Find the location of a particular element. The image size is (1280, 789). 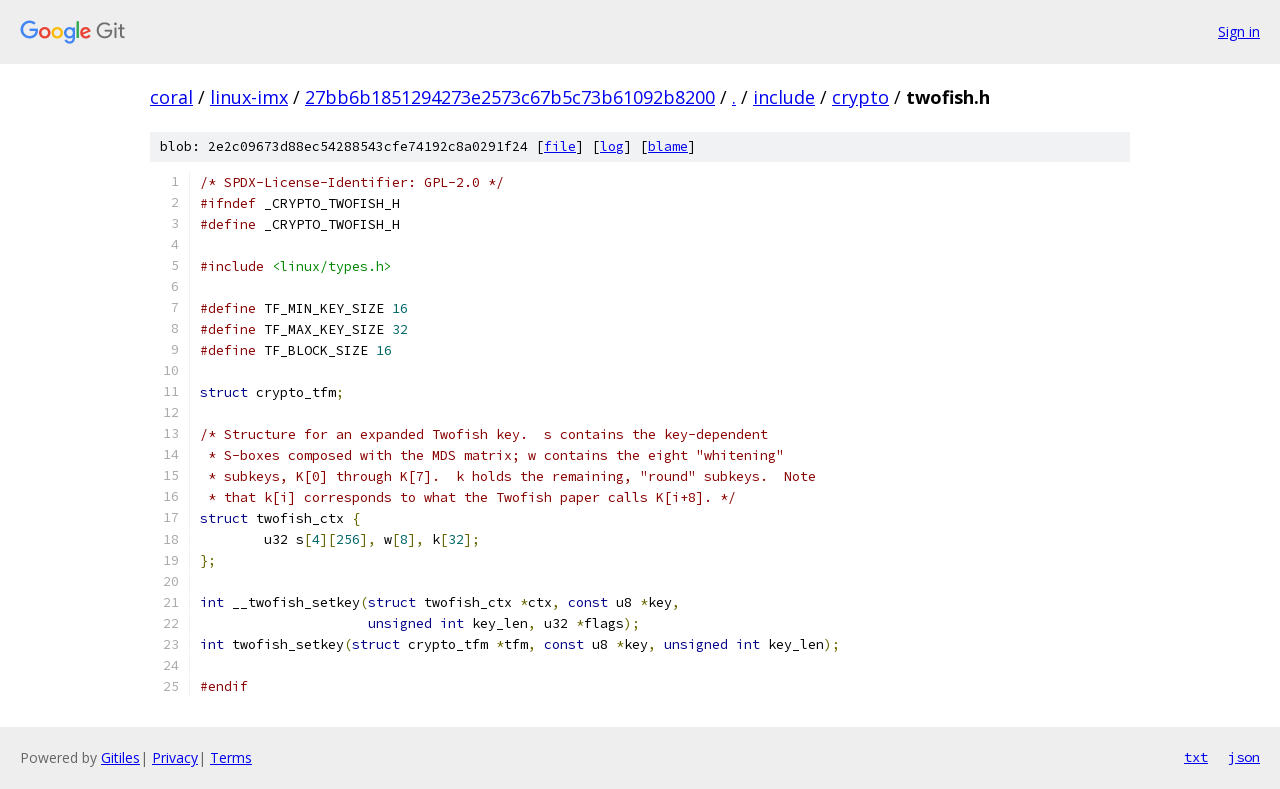

Privacy is located at coordinates (175, 757).